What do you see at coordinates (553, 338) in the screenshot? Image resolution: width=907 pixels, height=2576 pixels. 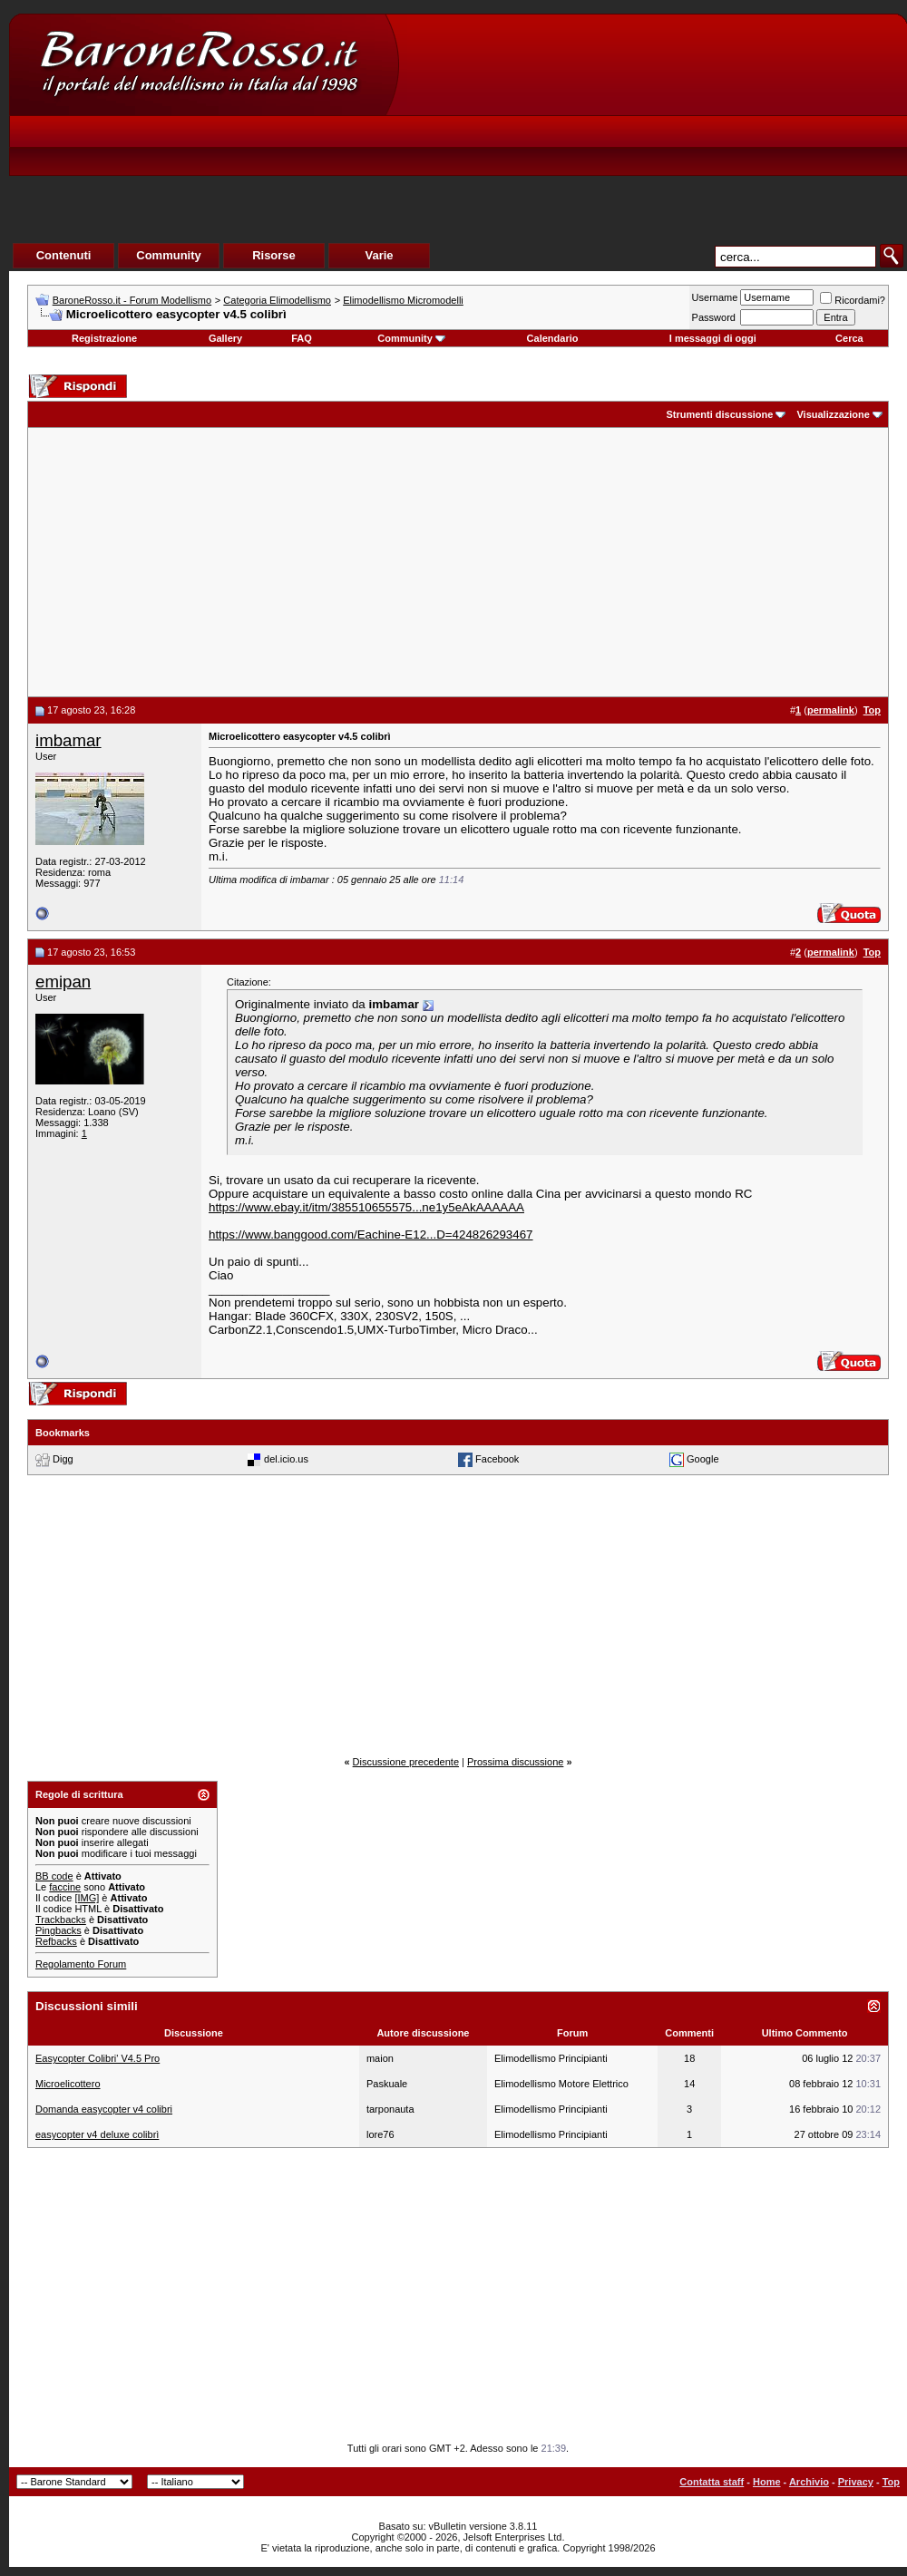 I see `Calendario` at bounding box center [553, 338].